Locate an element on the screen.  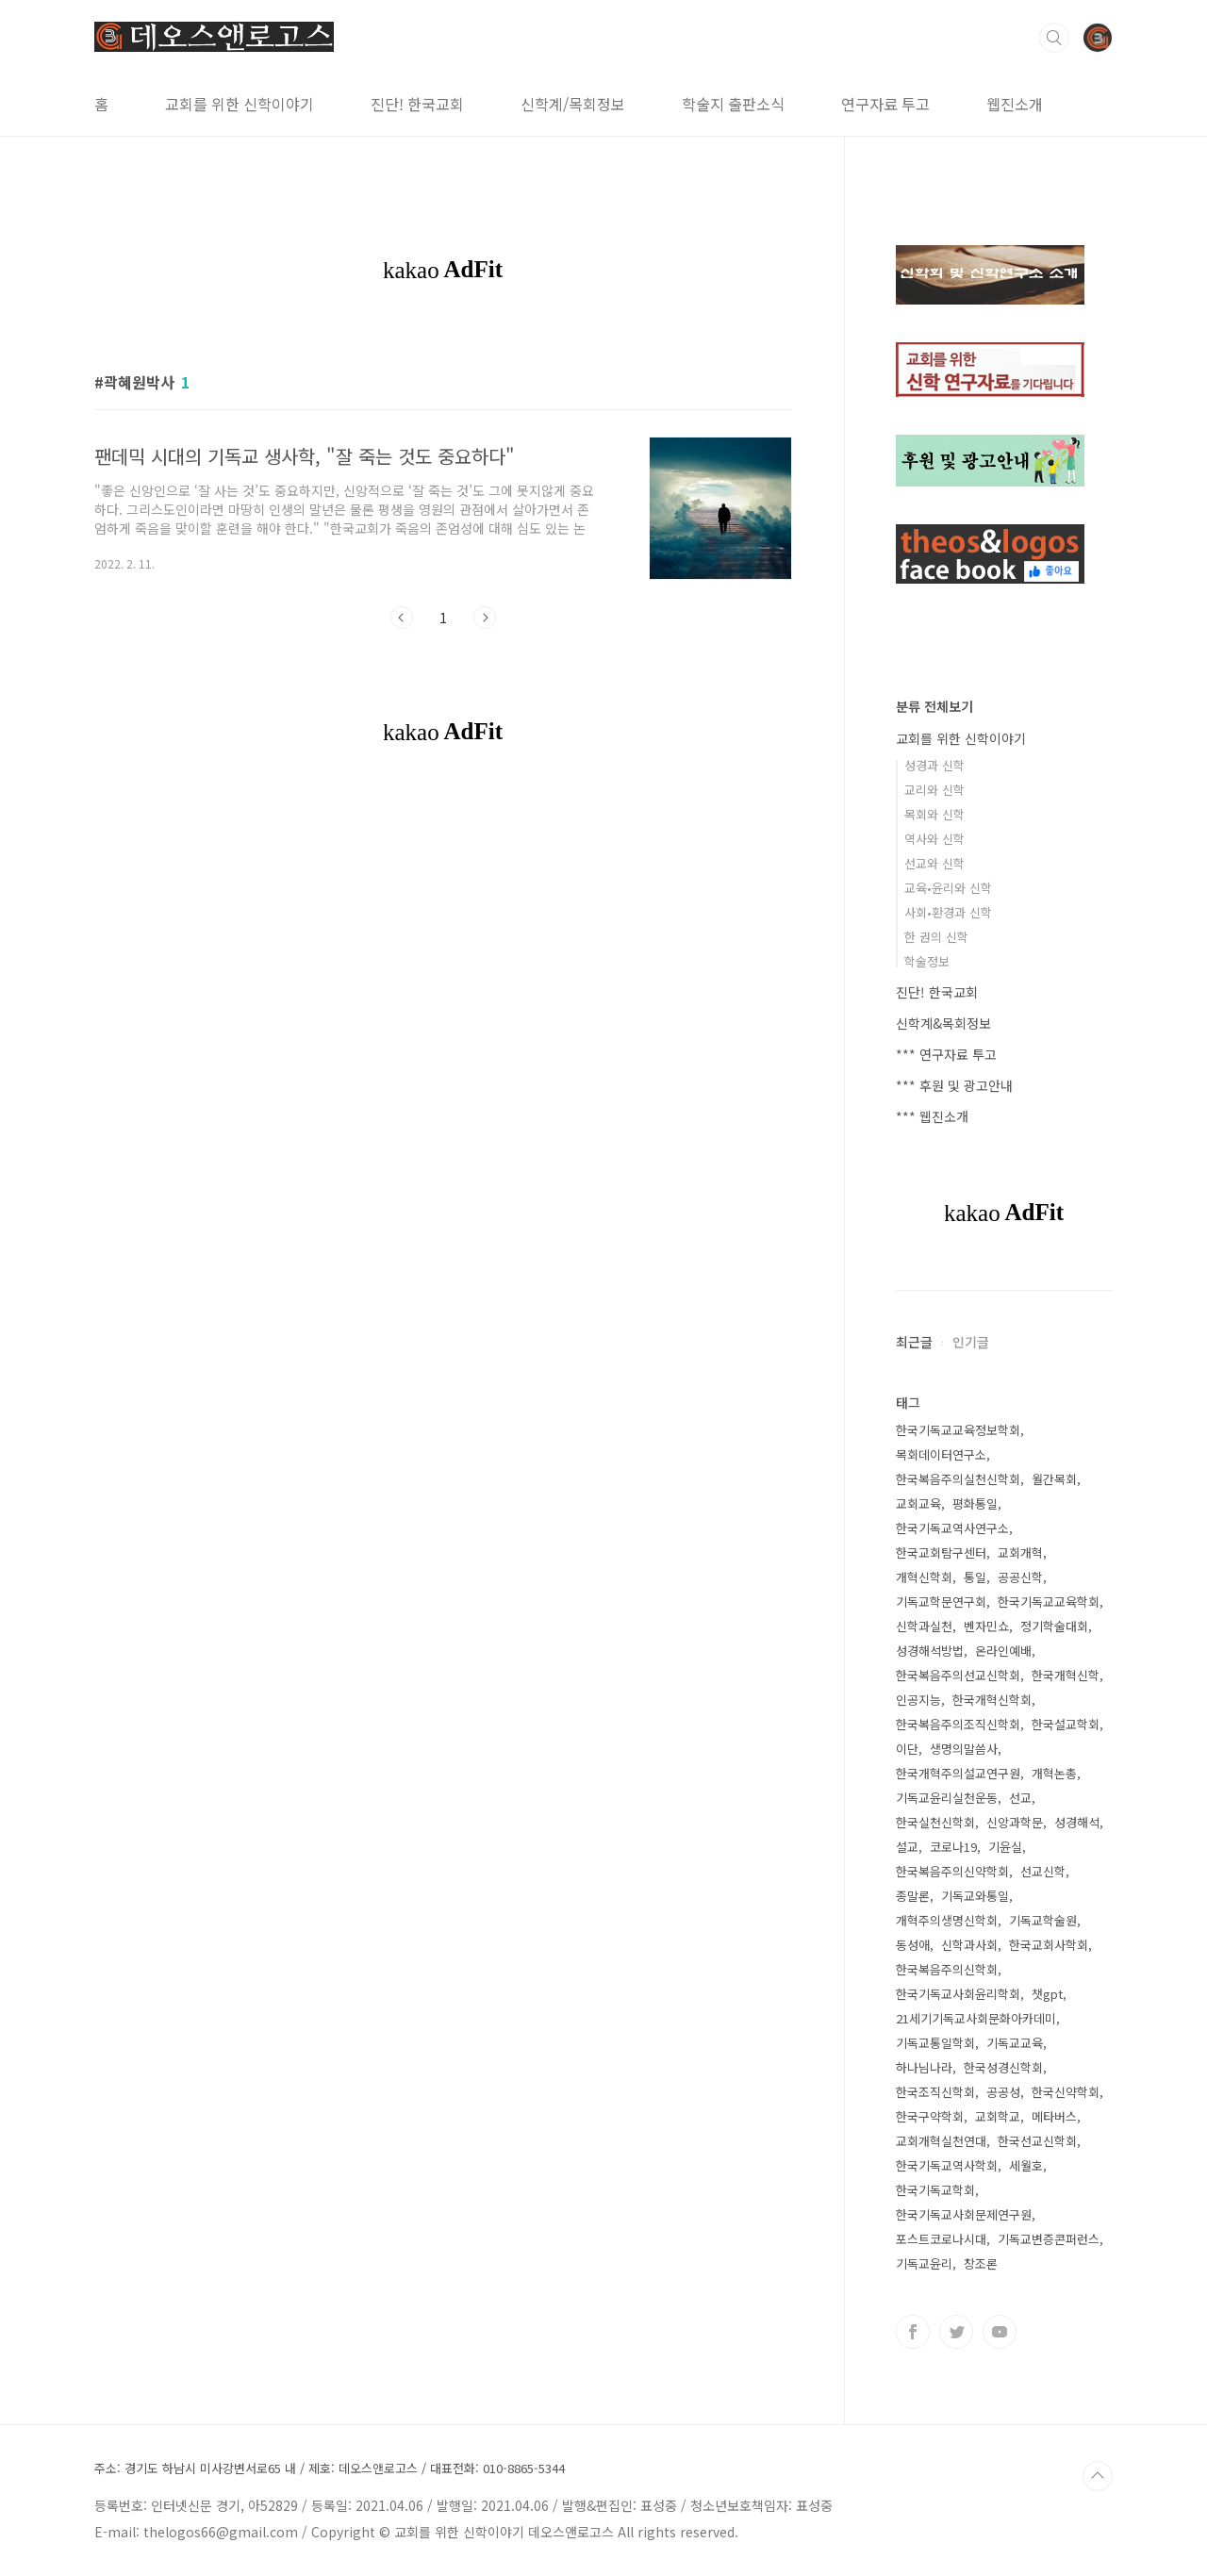
세월호 is located at coordinates (1026, 2165).